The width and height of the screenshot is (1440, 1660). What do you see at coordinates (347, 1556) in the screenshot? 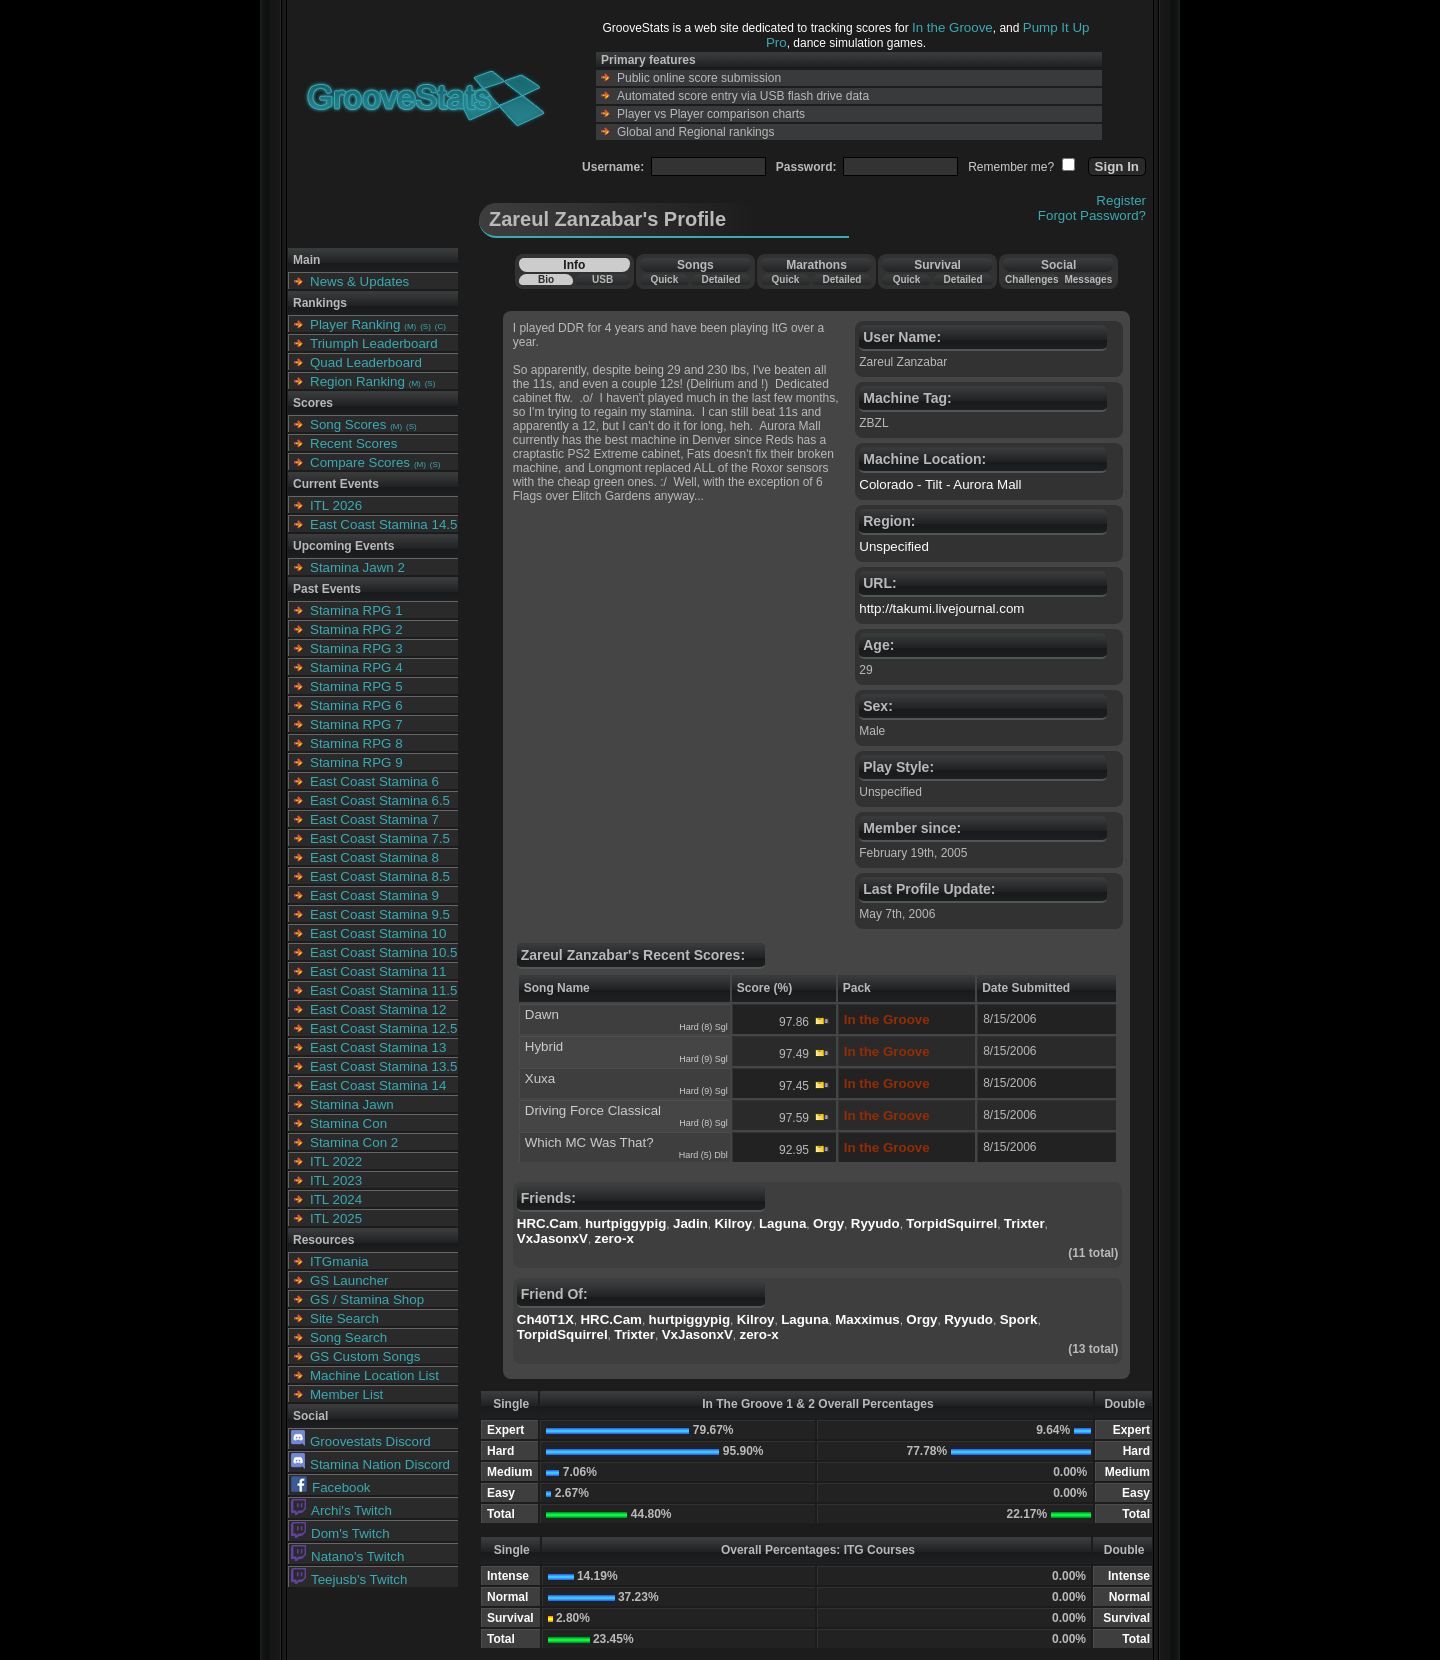
I see `Natano's Twitch` at bounding box center [347, 1556].